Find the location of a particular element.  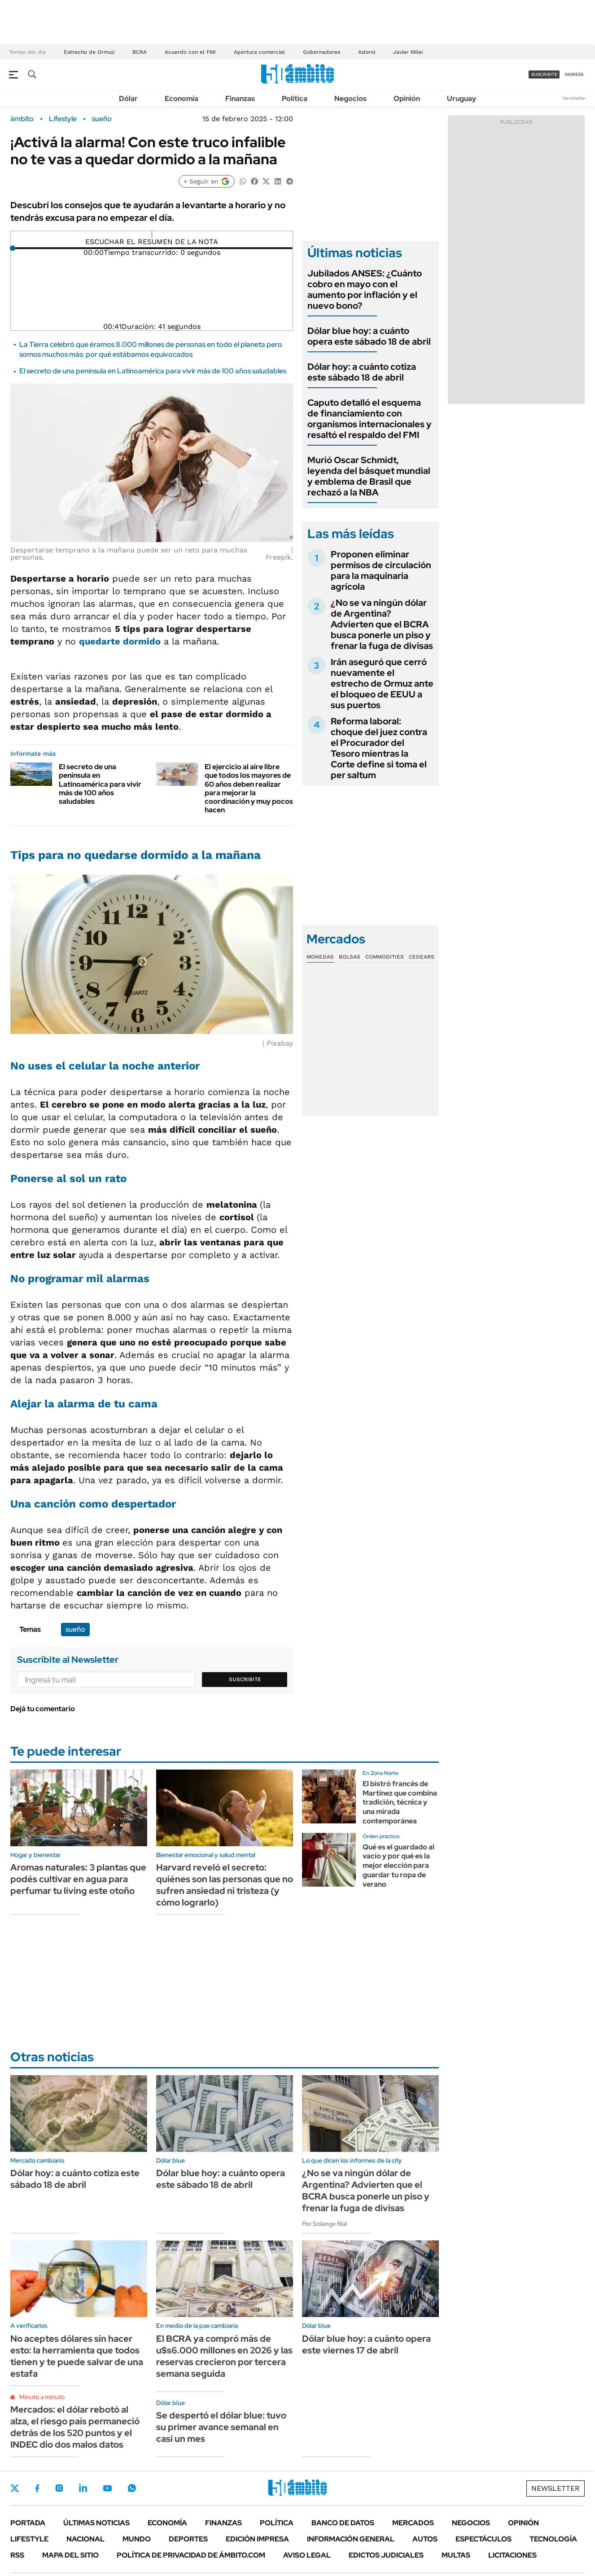

Estrecho de Ormuz is located at coordinates (89, 52).